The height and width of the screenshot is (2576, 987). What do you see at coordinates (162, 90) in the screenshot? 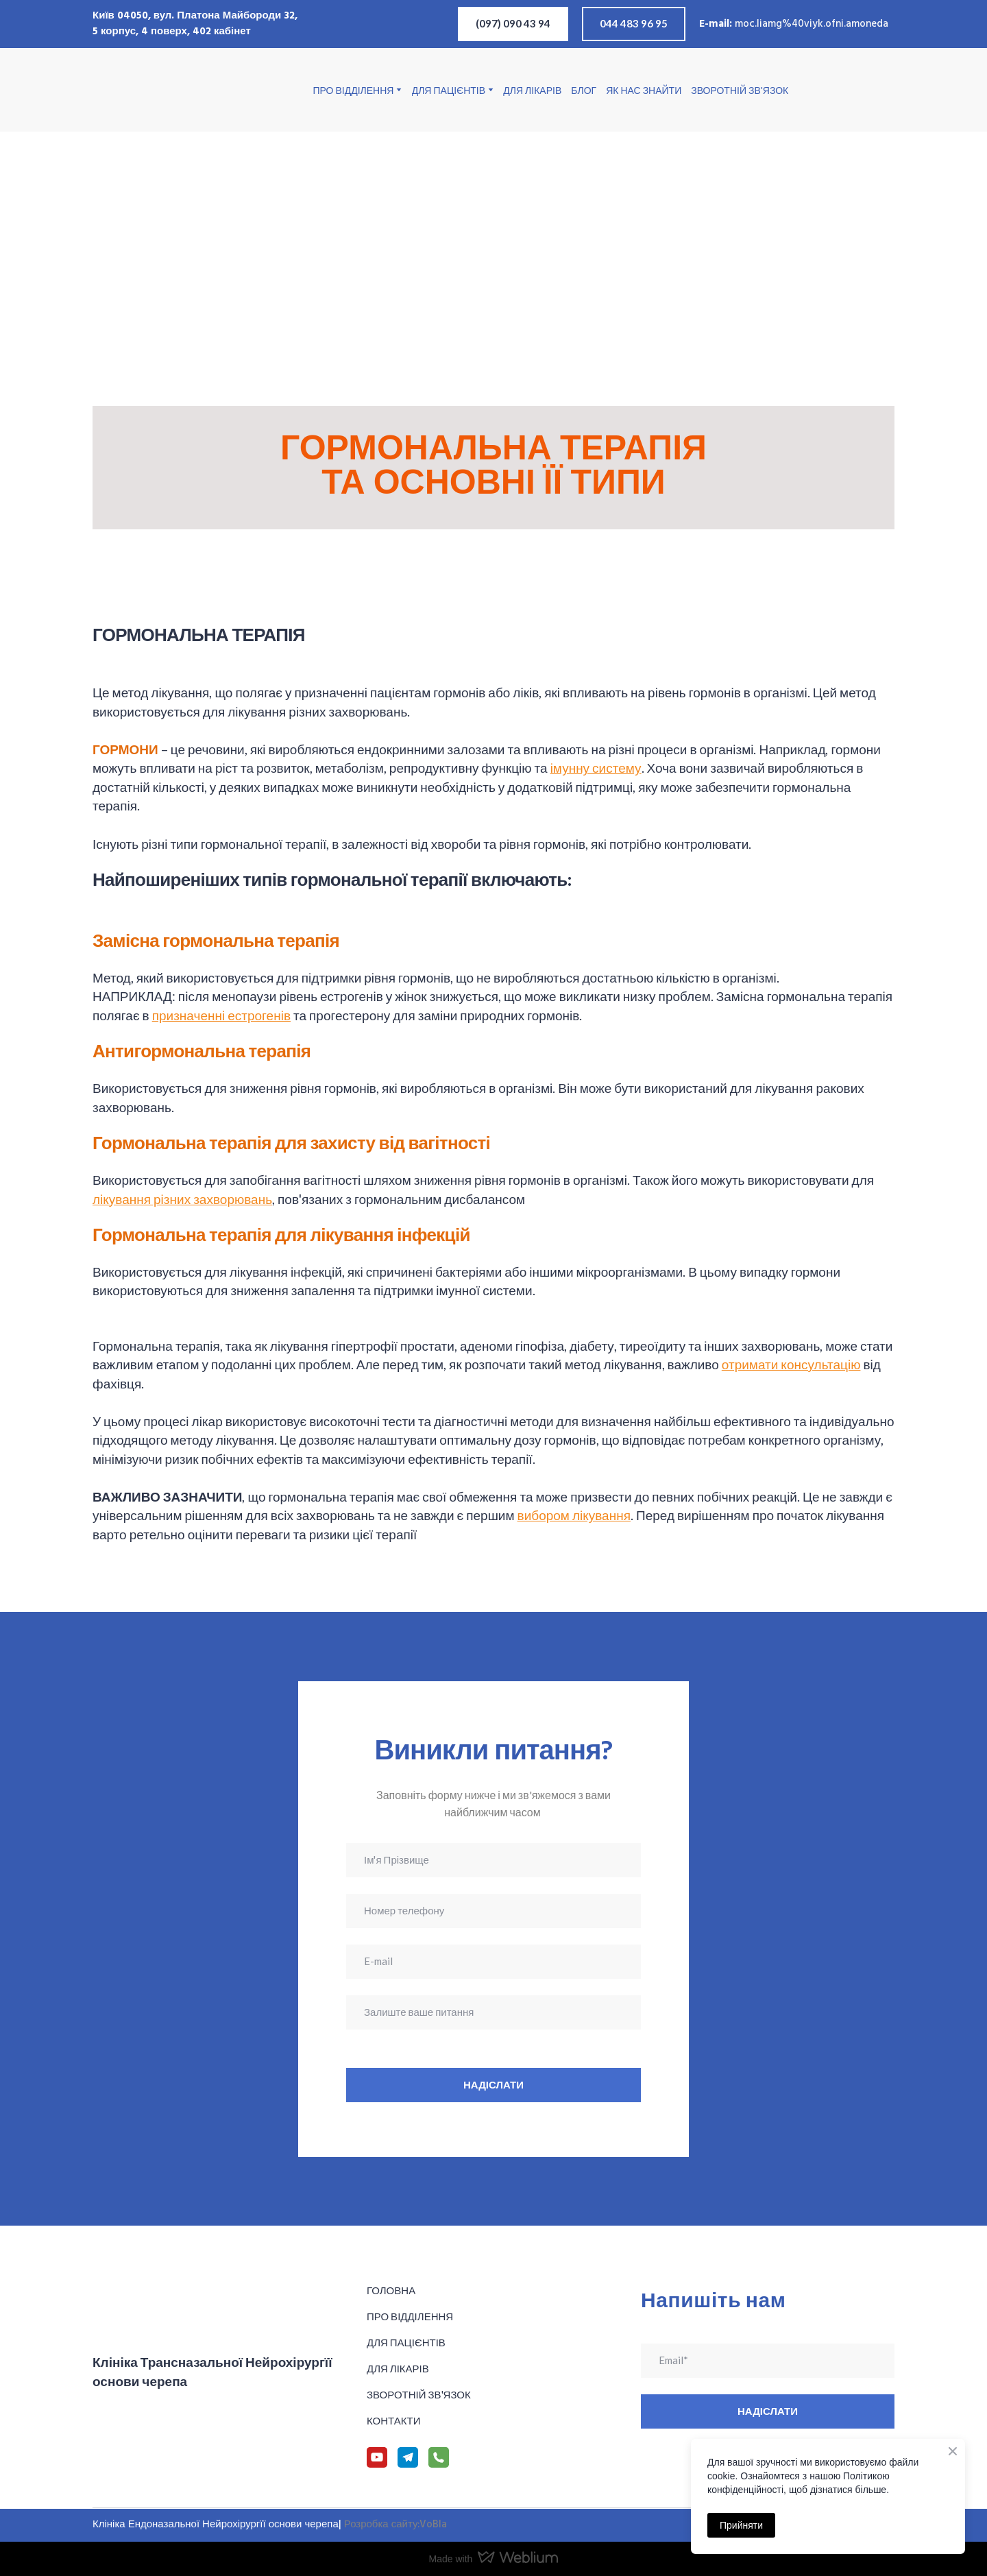
I see `[Return to home page]` at bounding box center [162, 90].